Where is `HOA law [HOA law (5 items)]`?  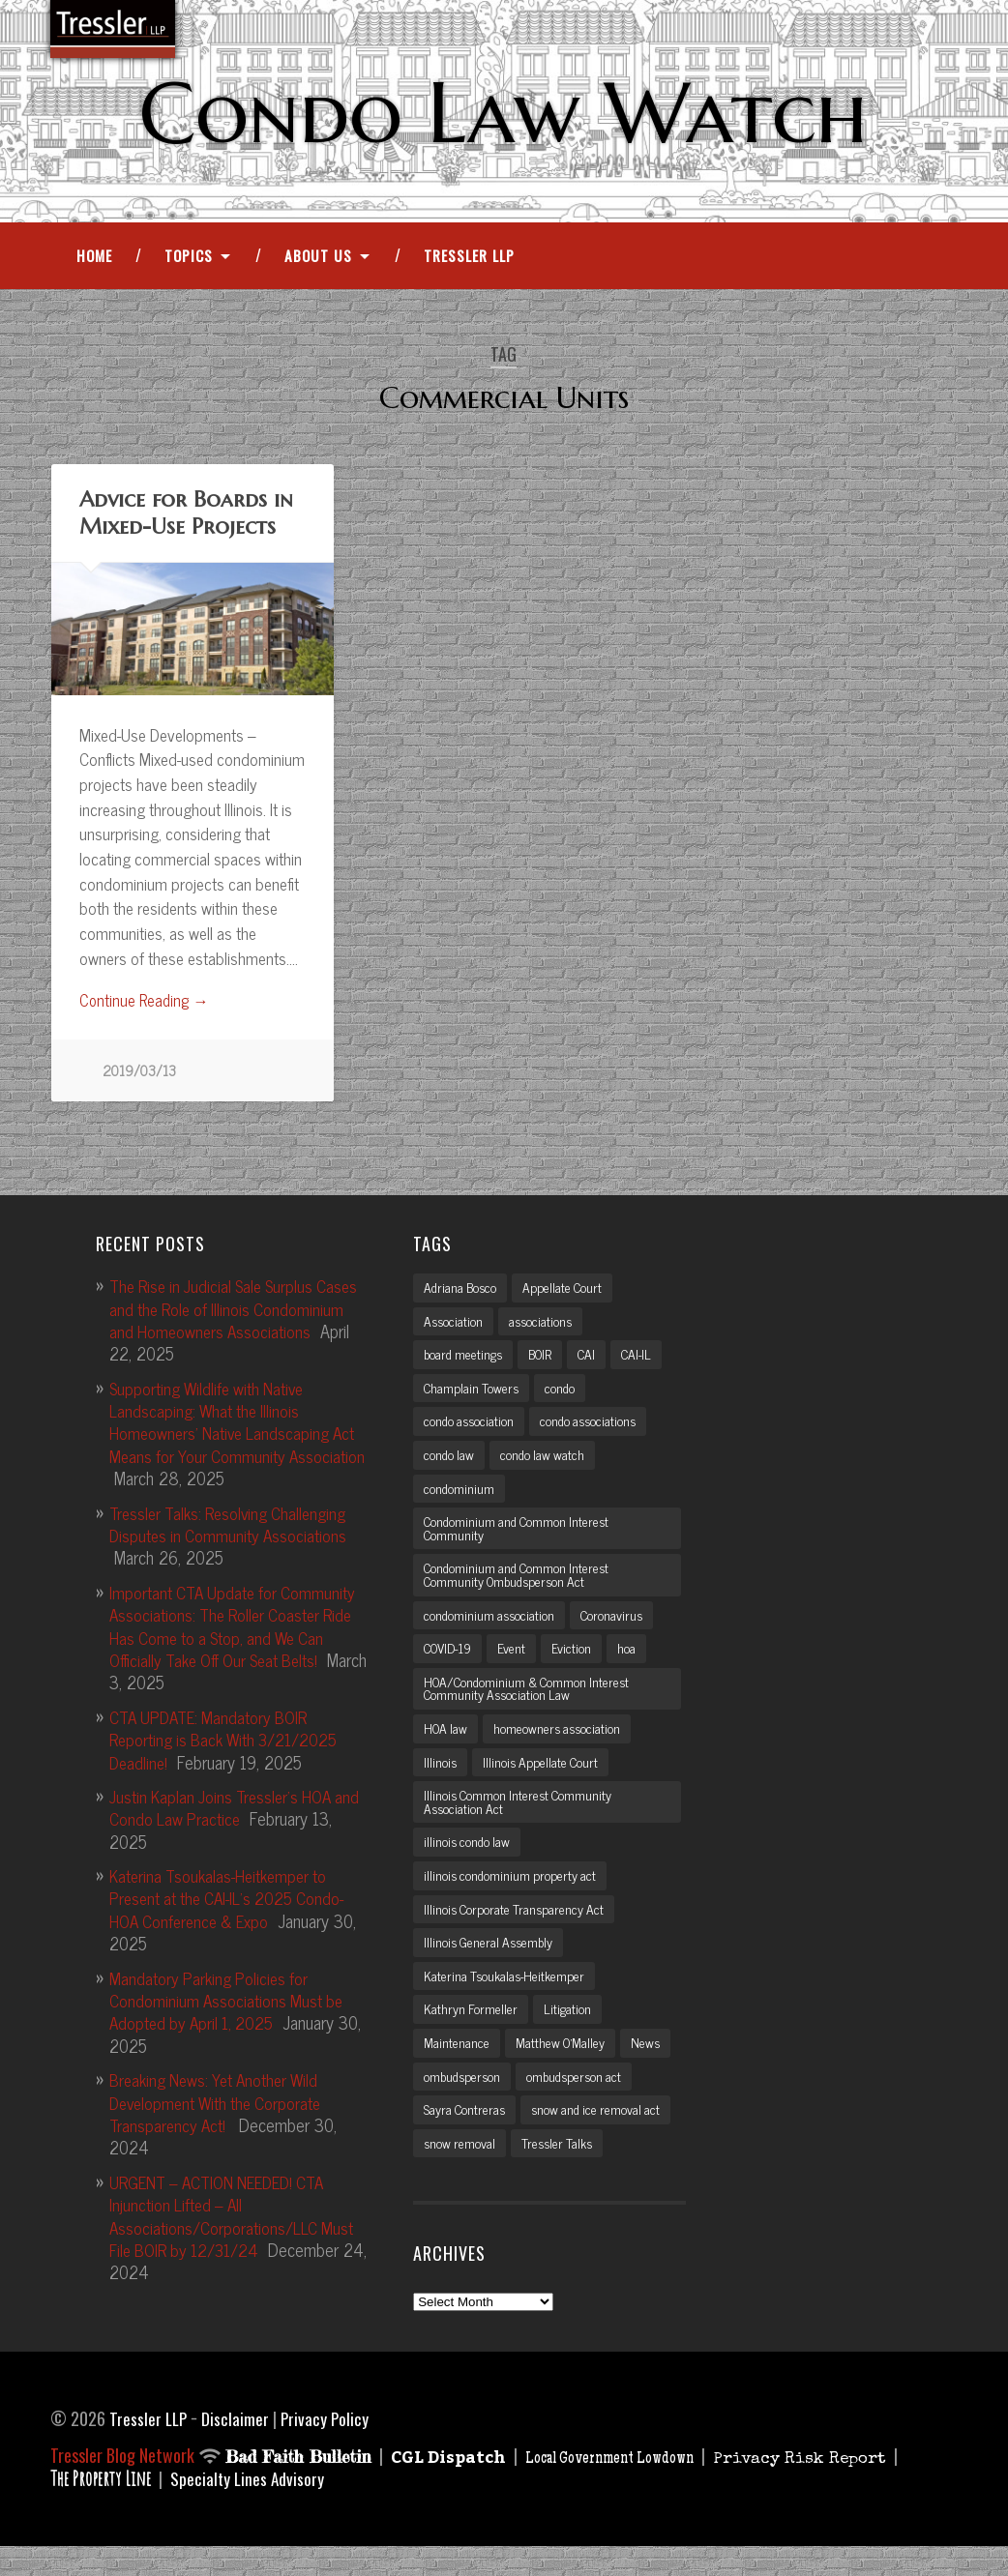 HOA law [HOA law (5 items)] is located at coordinates (447, 1746).